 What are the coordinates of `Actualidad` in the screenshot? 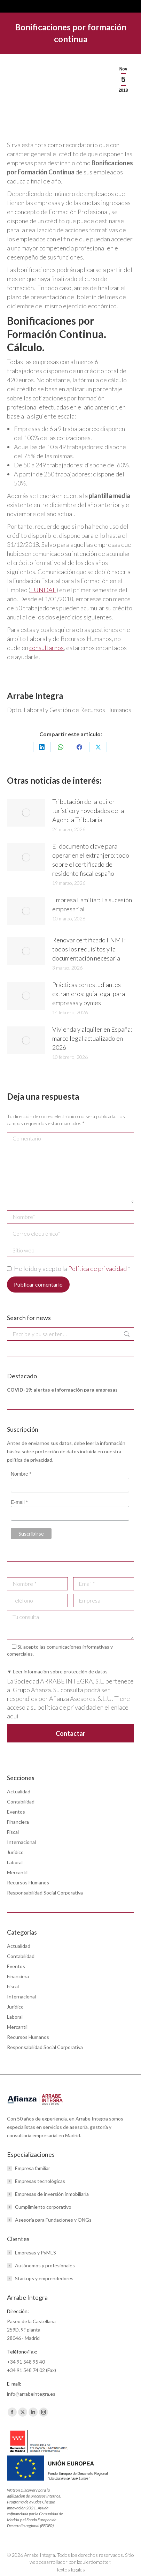 It's located at (18, 1791).